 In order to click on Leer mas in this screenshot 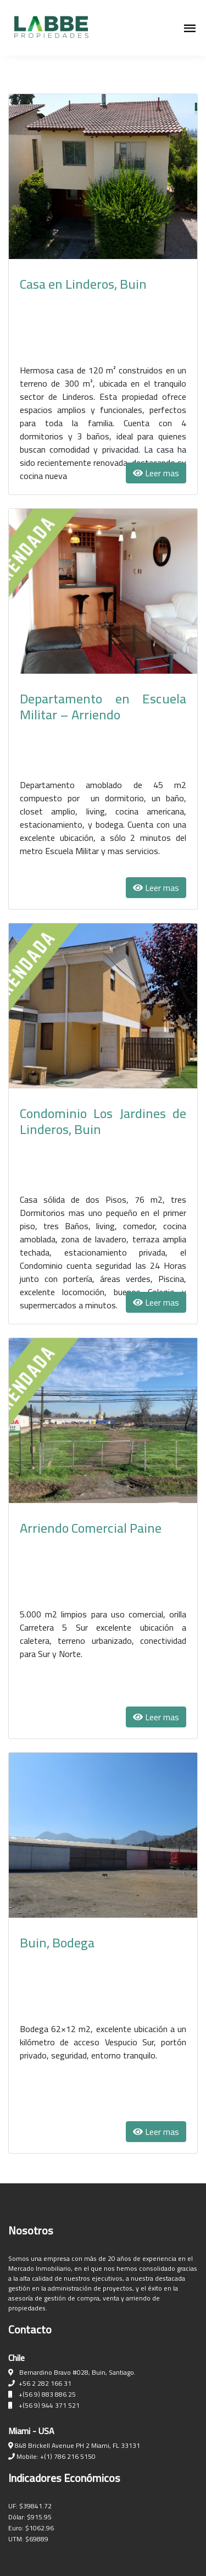, I will do `click(156, 473)`.